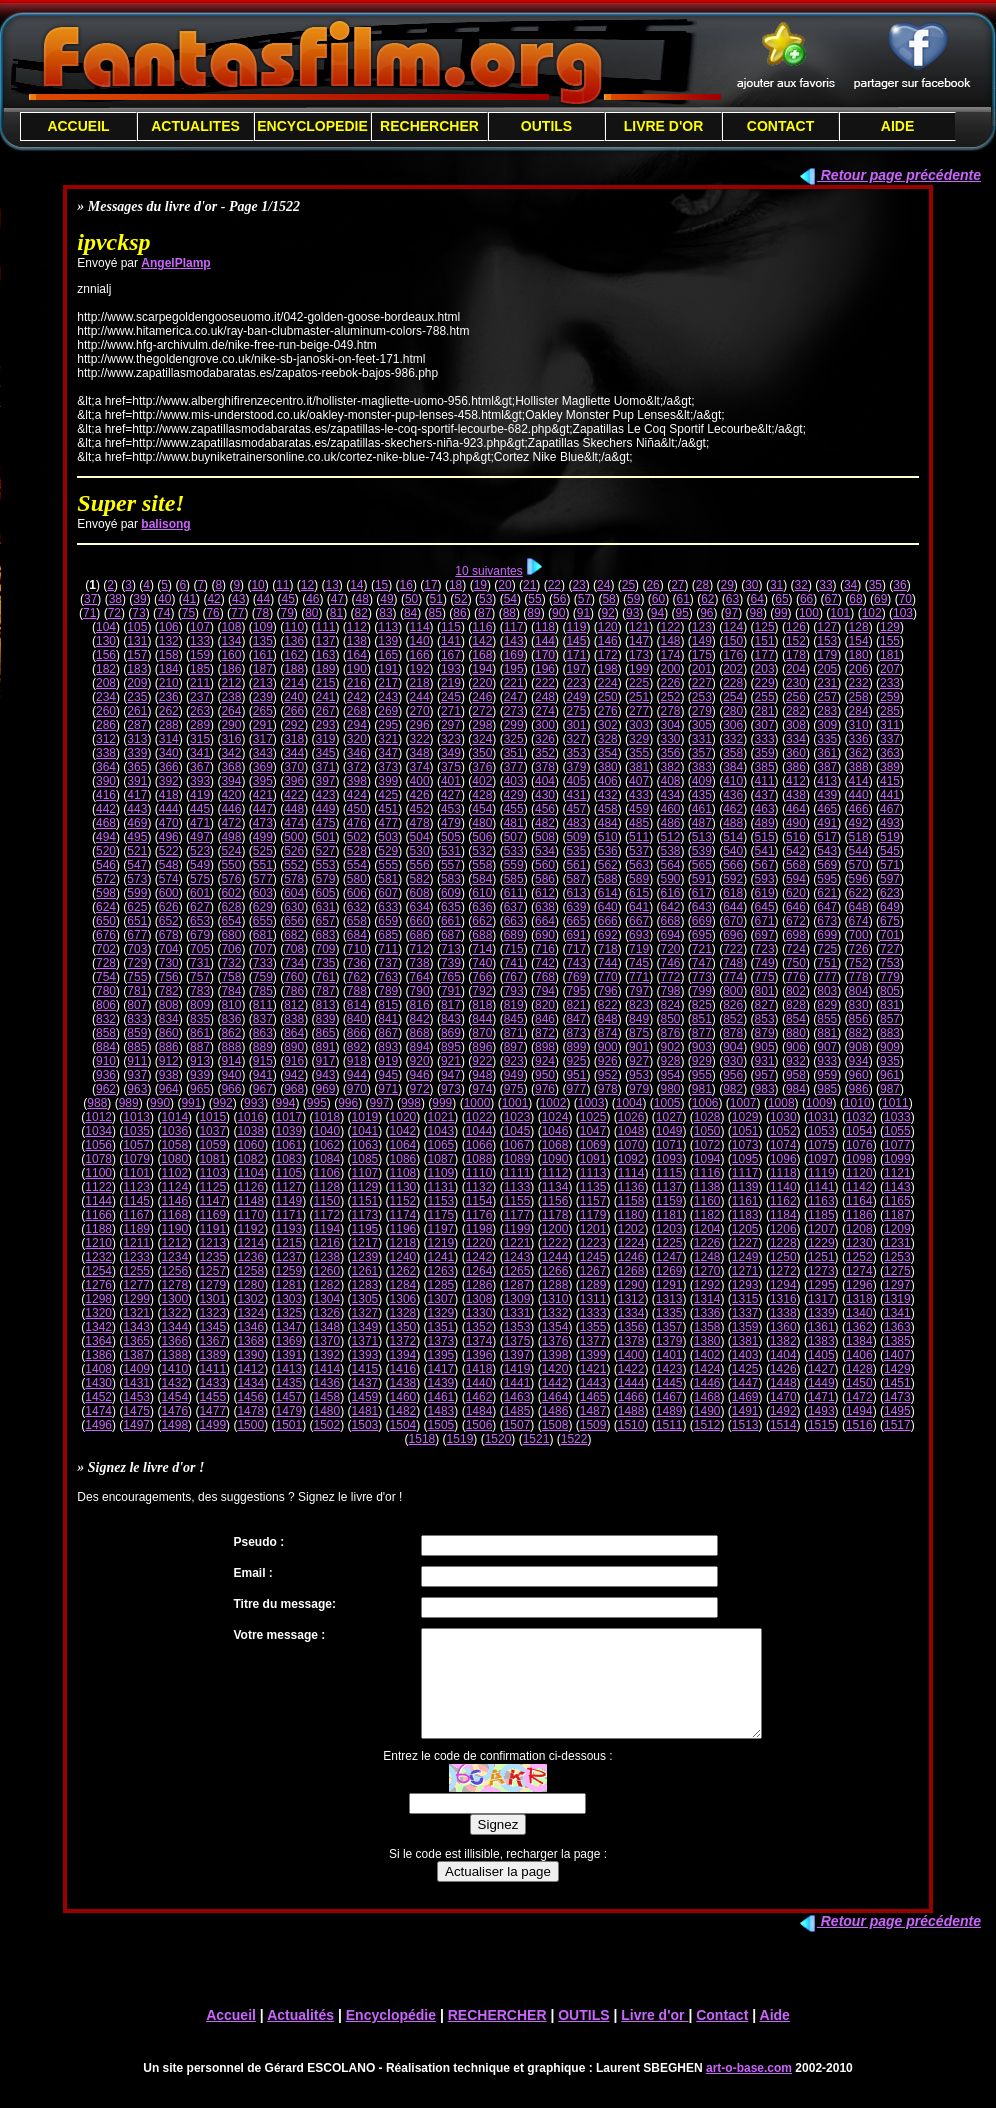 This screenshot has width=996, height=2108. What do you see at coordinates (231, 1033) in the screenshot?
I see `862` at bounding box center [231, 1033].